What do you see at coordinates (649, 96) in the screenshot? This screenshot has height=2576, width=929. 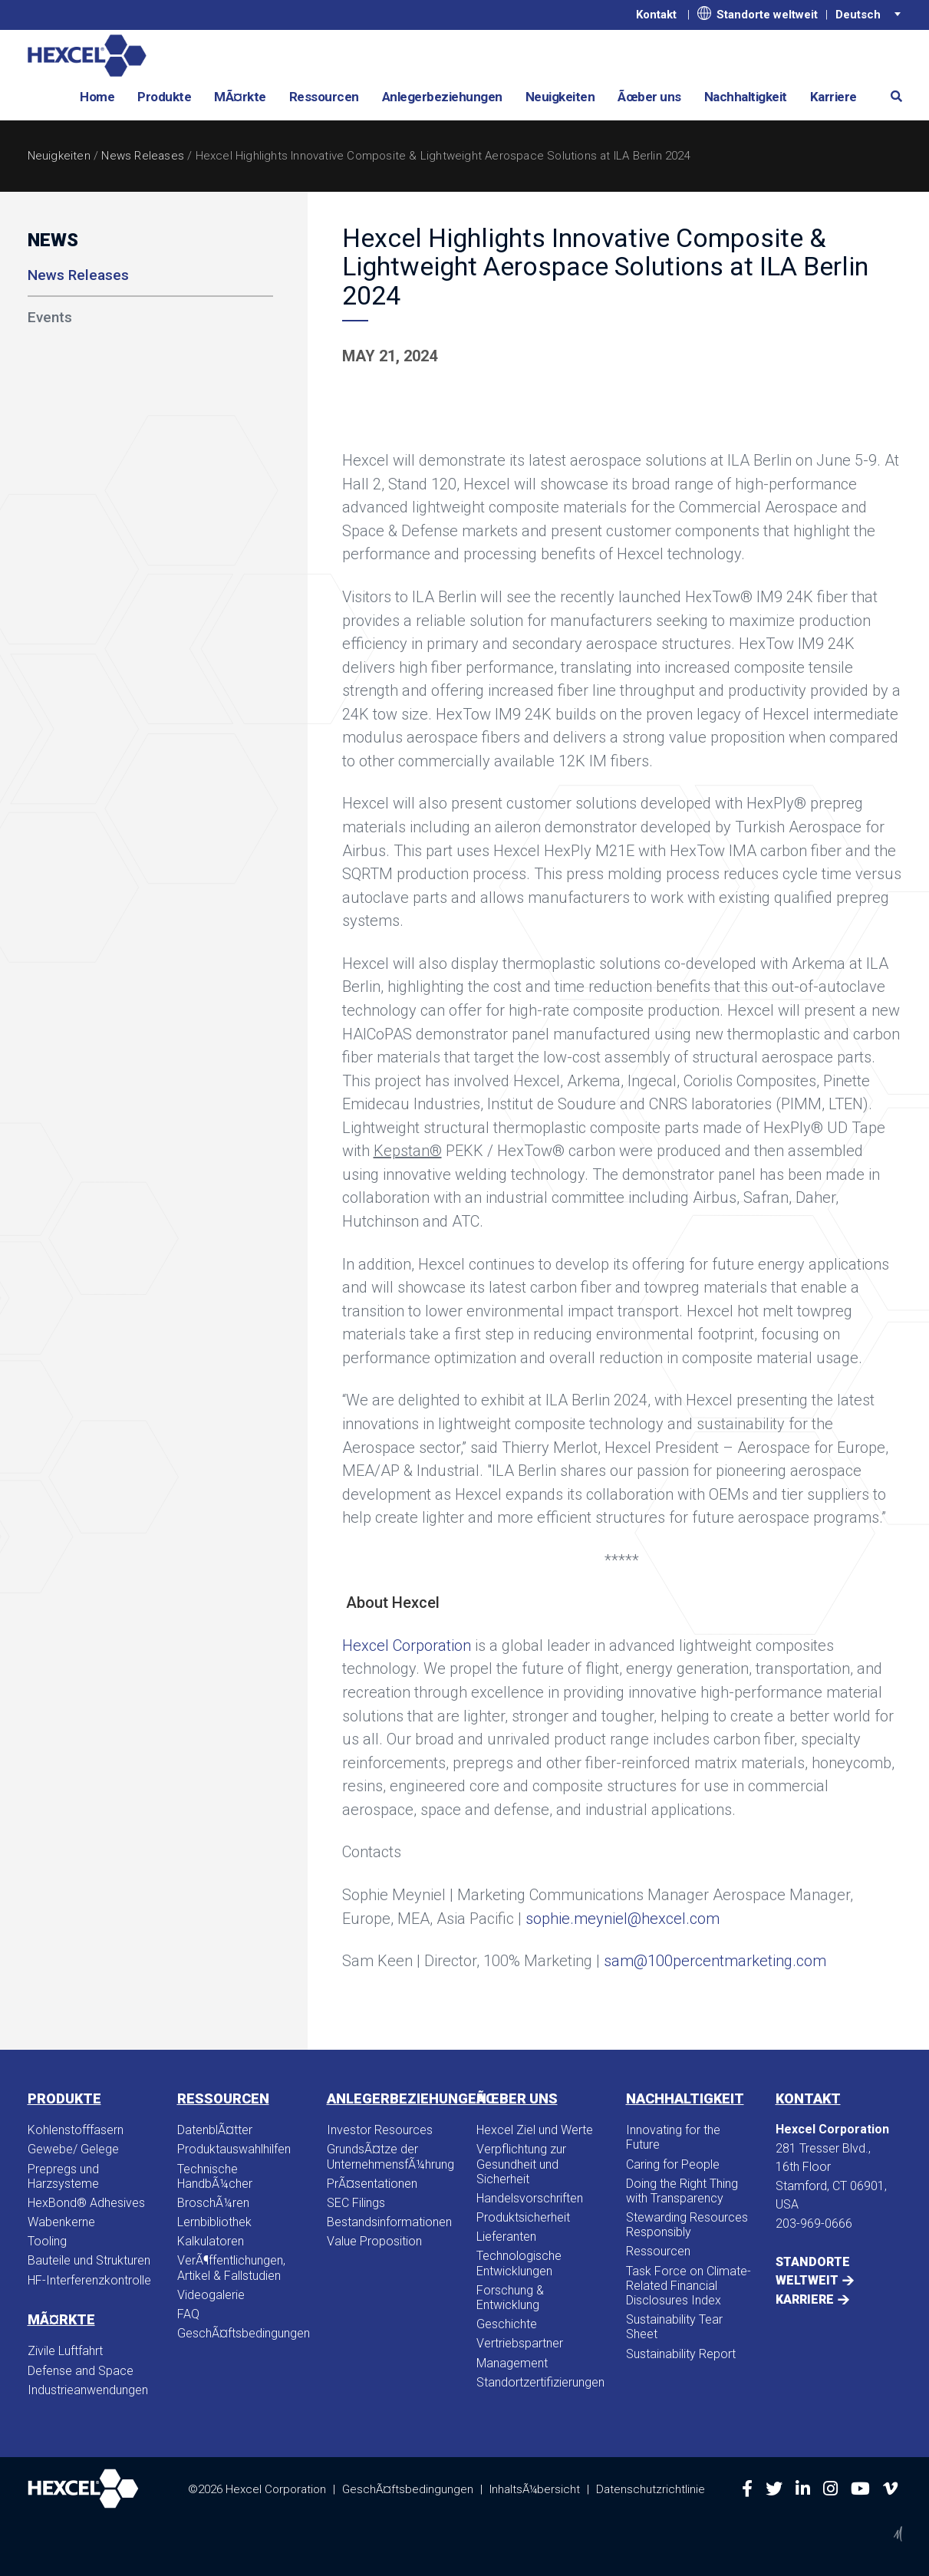 I see `Ãœber uns` at bounding box center [649, 96].